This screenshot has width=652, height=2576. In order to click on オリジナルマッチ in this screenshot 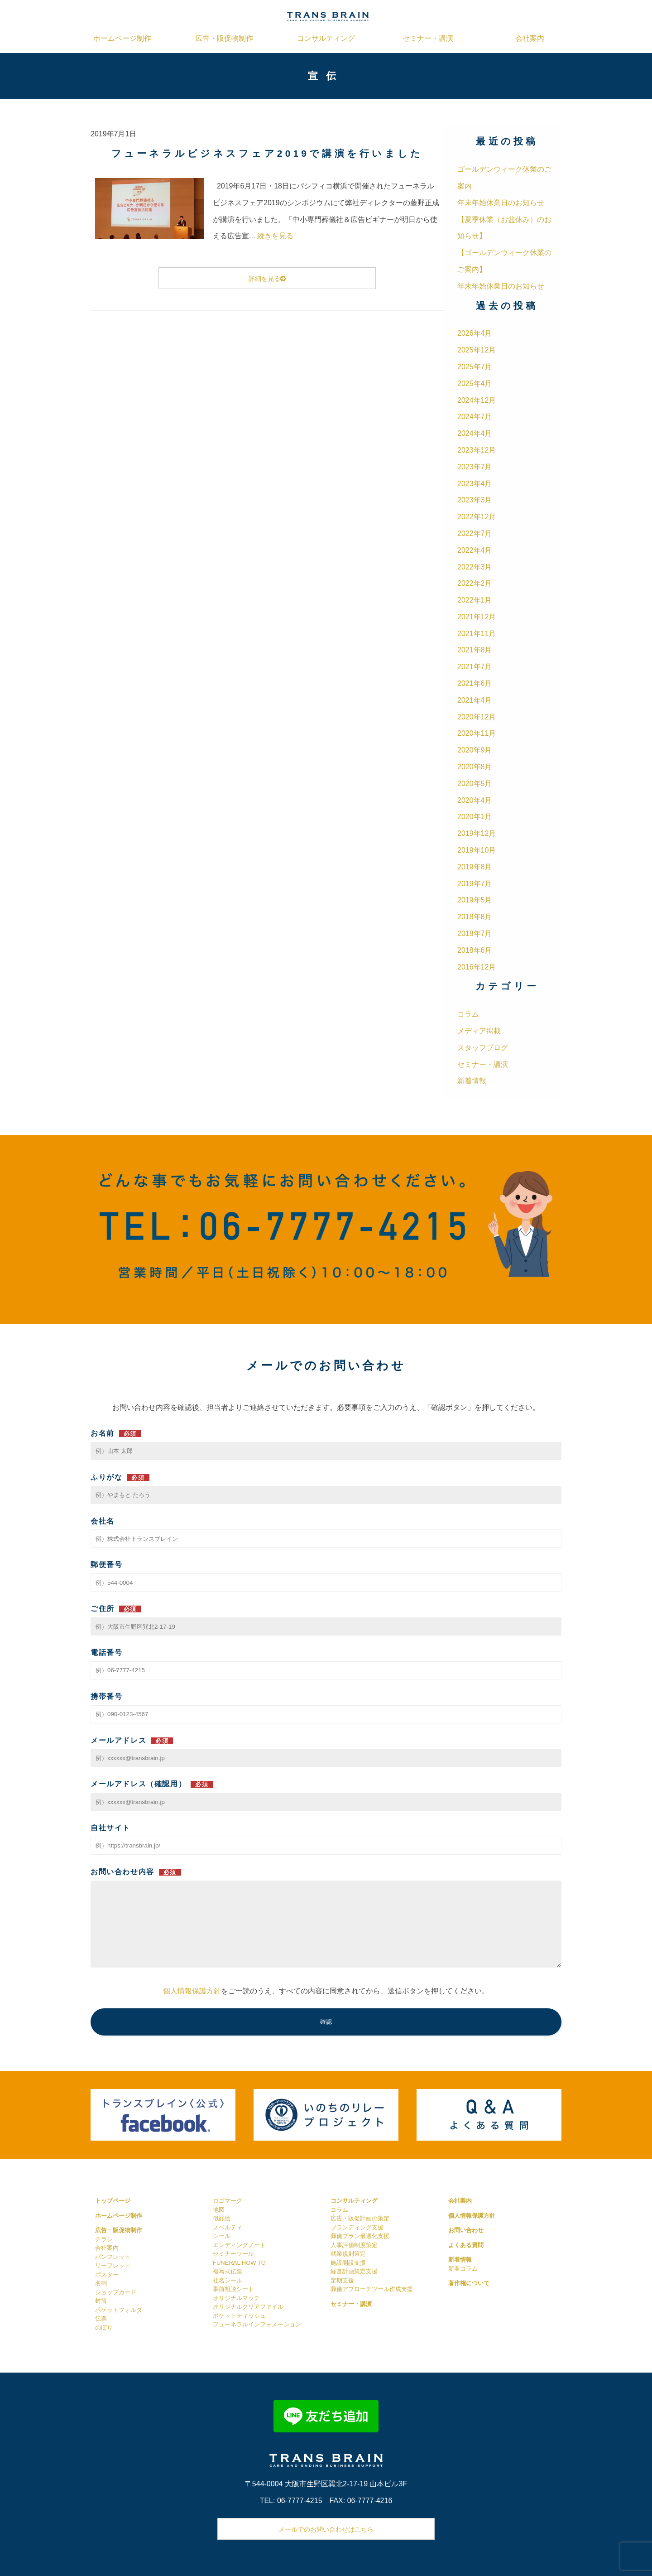, I will do `click(236, 2298)`.